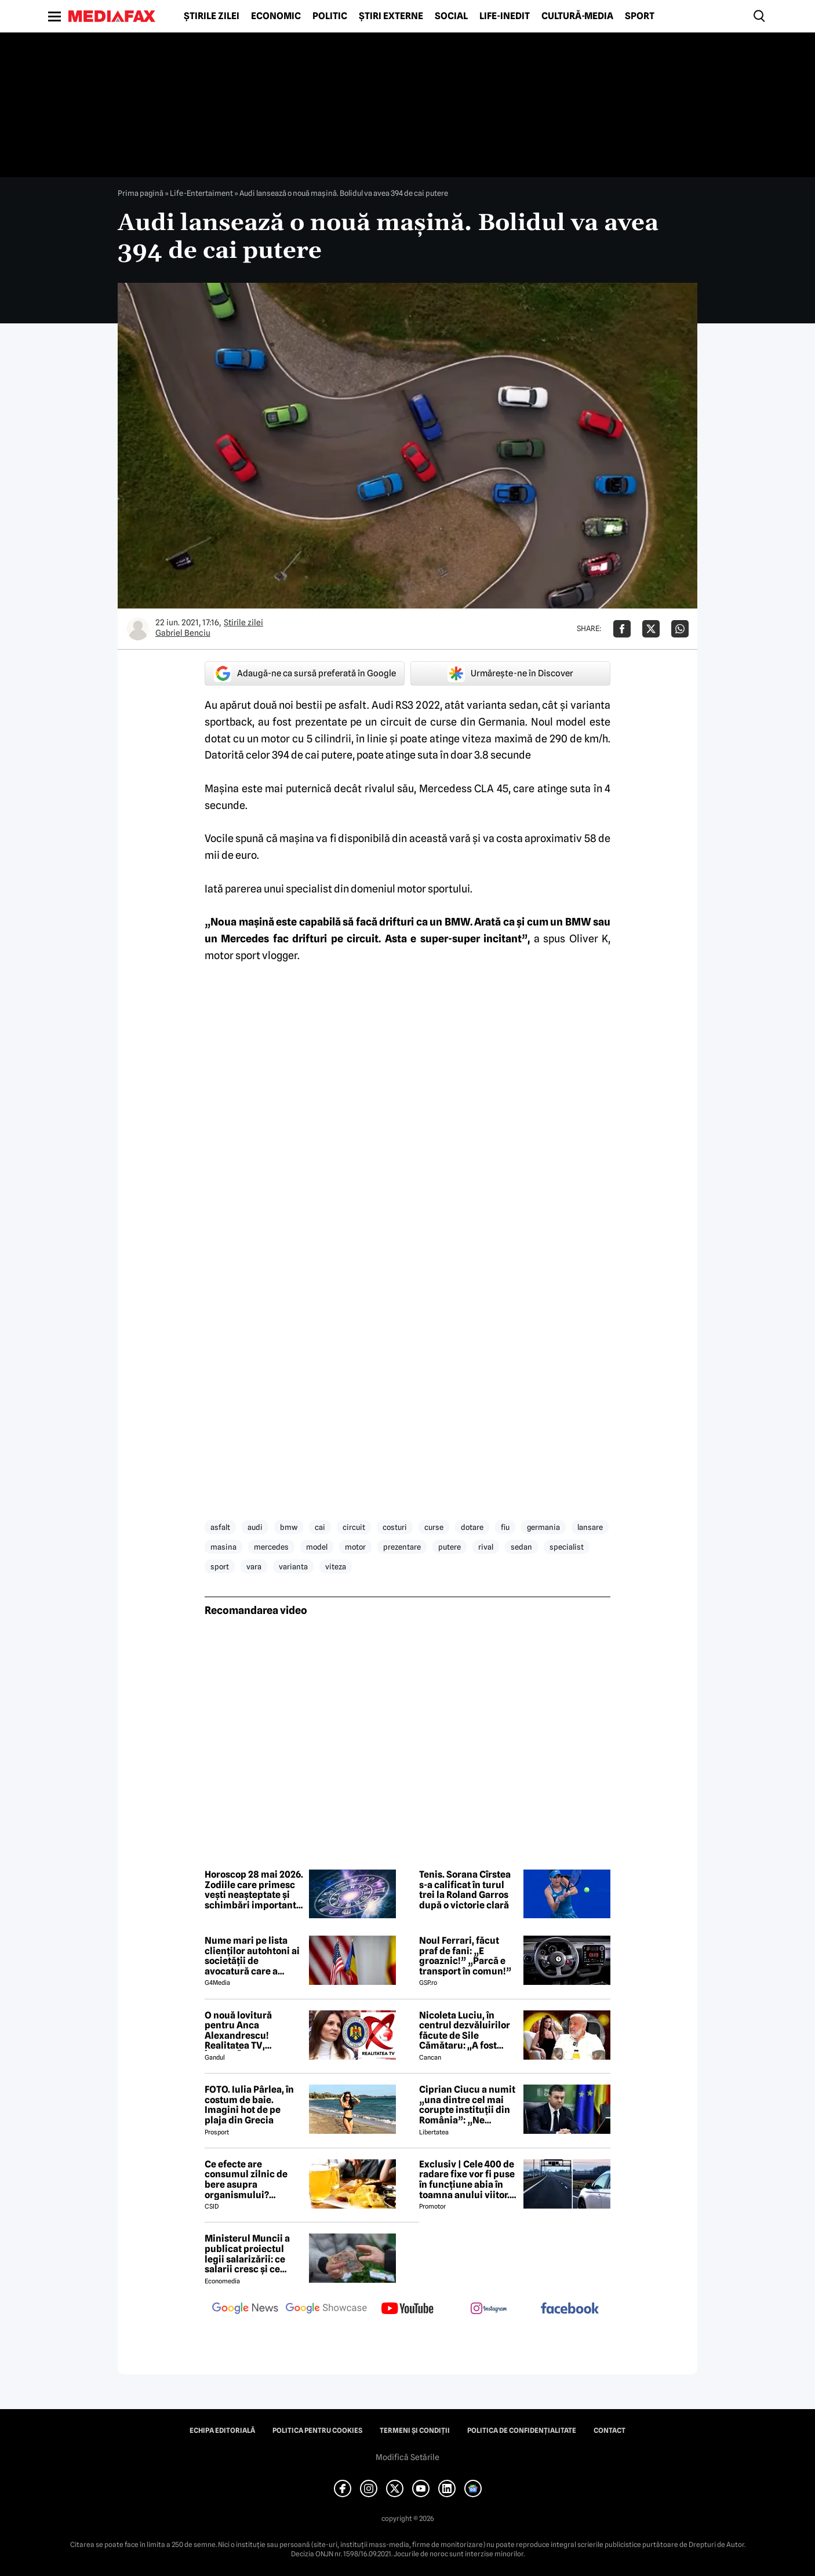 Image resolution: width=815 pixels, height=2576 pixels. I want to click on Termeni și condiții, so click(415, 2430).